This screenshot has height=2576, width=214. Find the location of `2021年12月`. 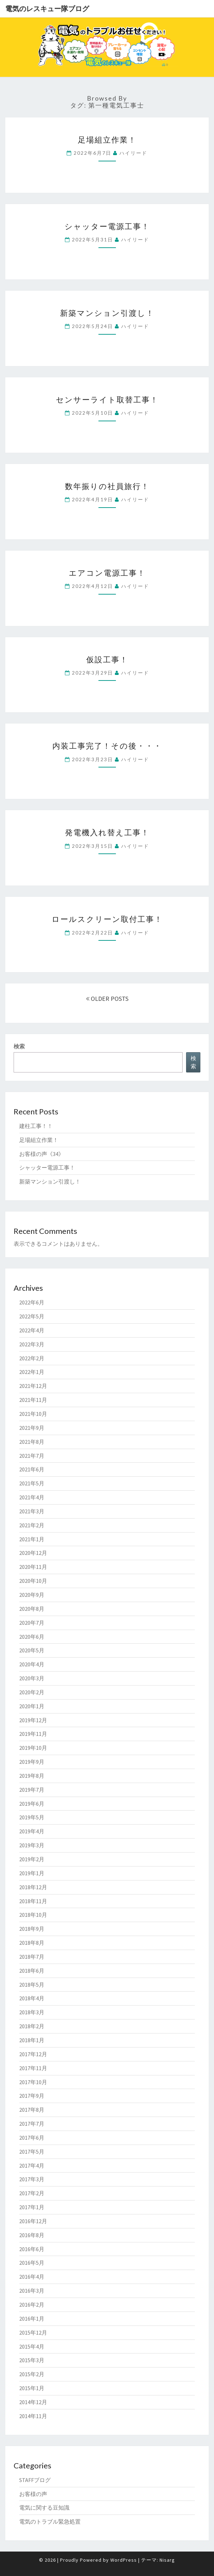

2021年12月 is located at coordinates (33, 1385).